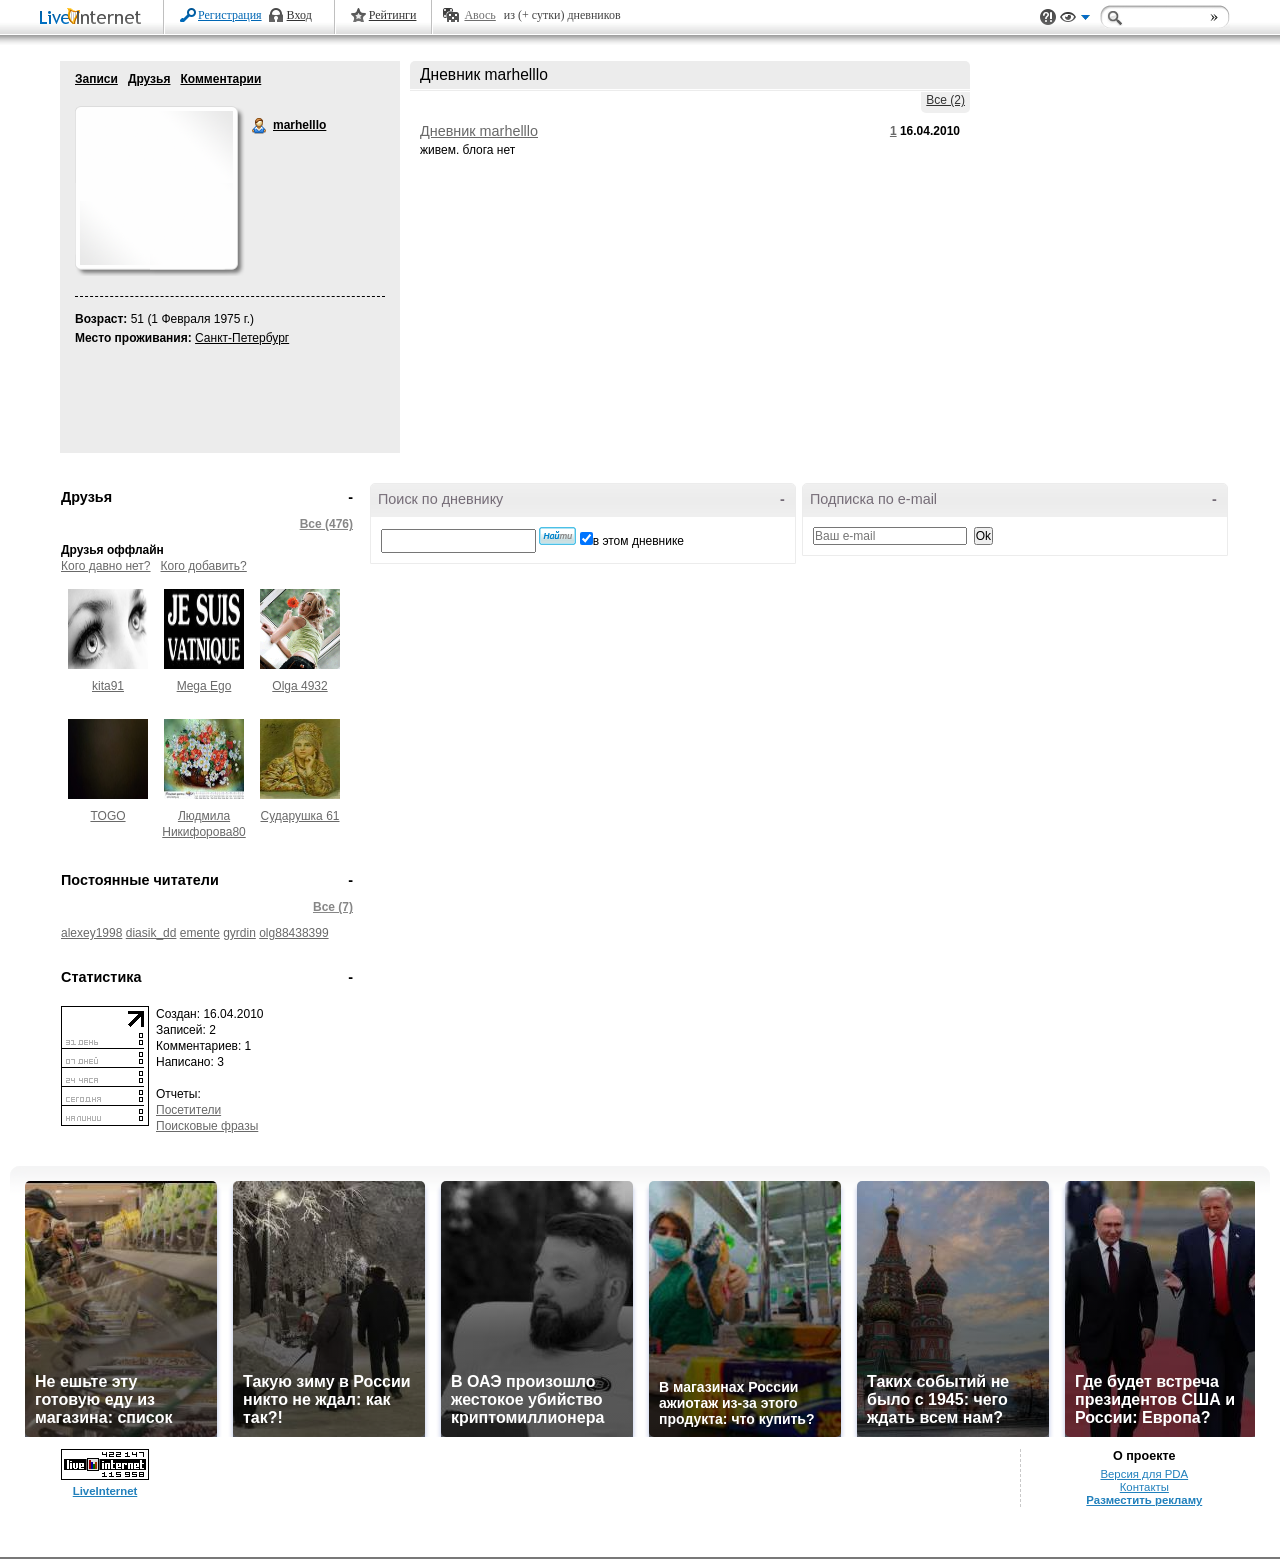 The image size is (1280, 1559). I want to click on olg88438399, so click(293, 933).